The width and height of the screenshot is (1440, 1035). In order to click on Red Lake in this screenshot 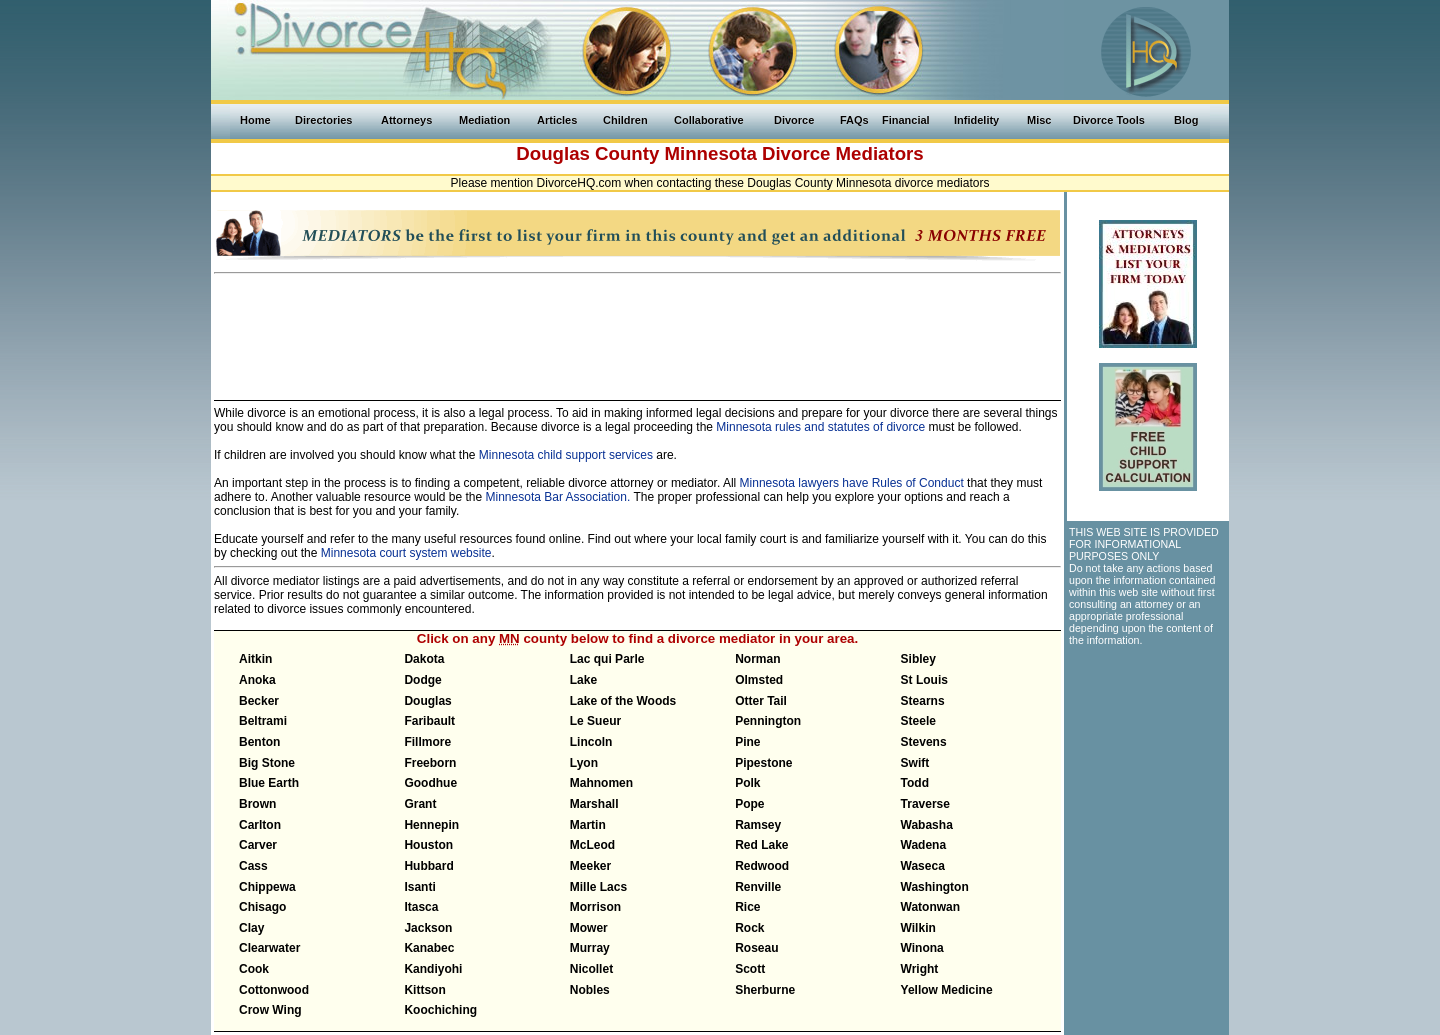, I will do `click(761, 845)`.